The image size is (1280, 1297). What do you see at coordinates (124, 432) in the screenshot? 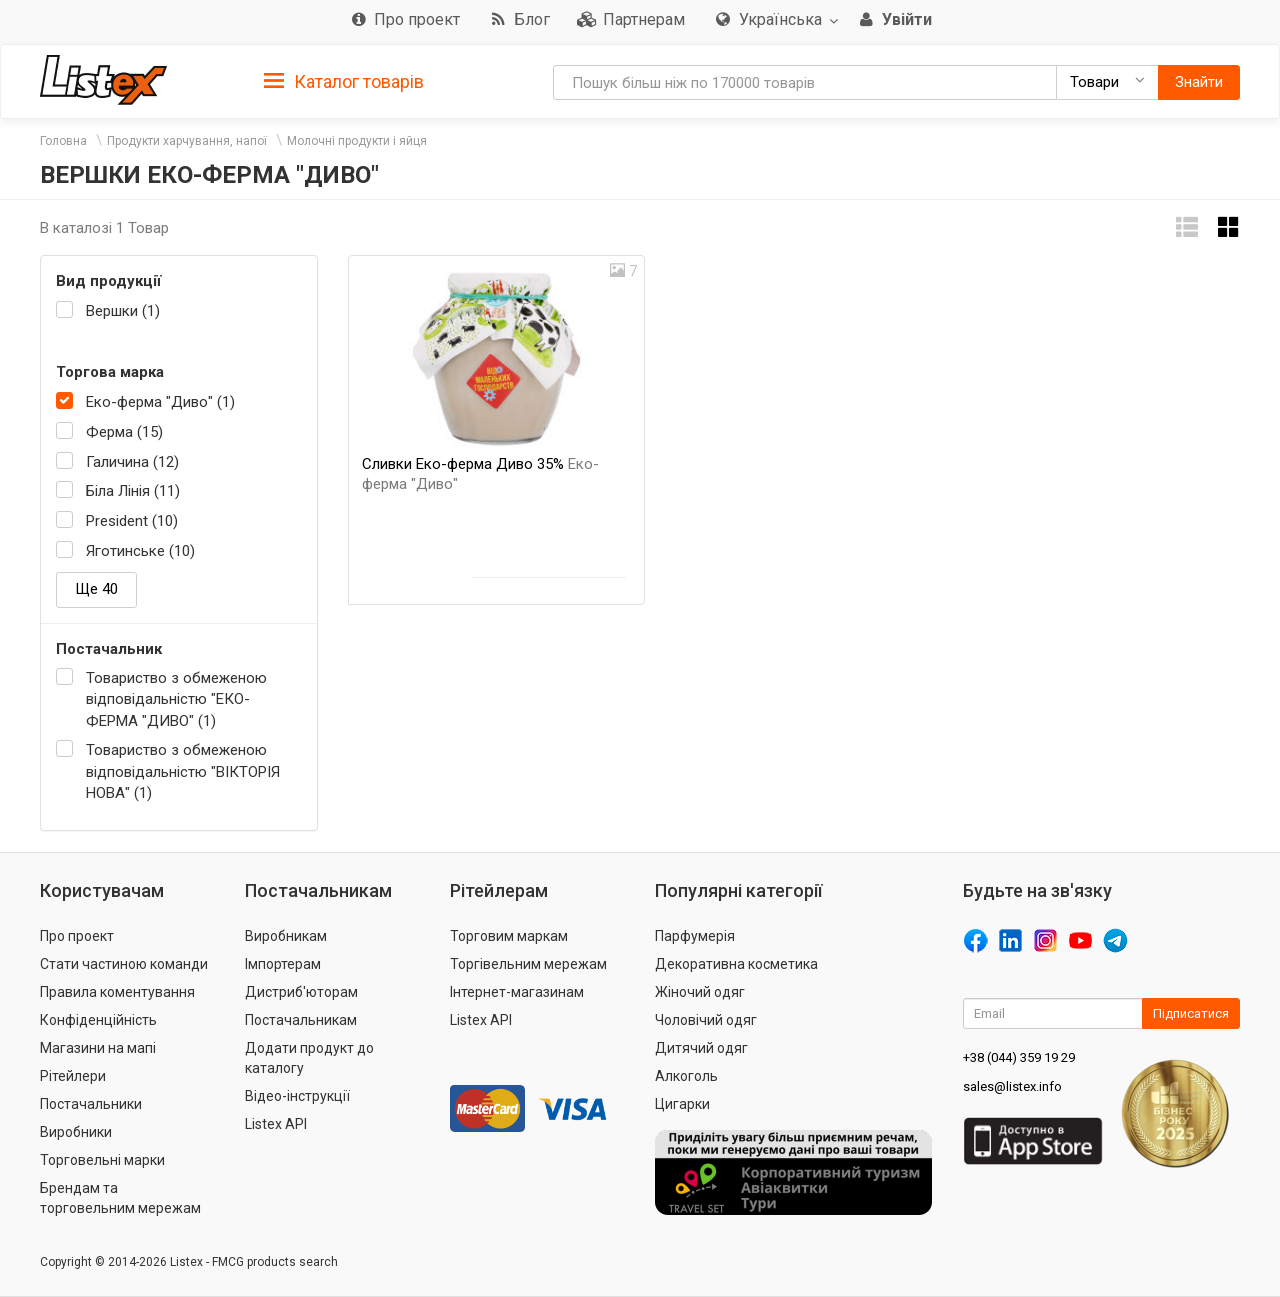
I see `Ферма (15)` at bounding box center [124, 432].